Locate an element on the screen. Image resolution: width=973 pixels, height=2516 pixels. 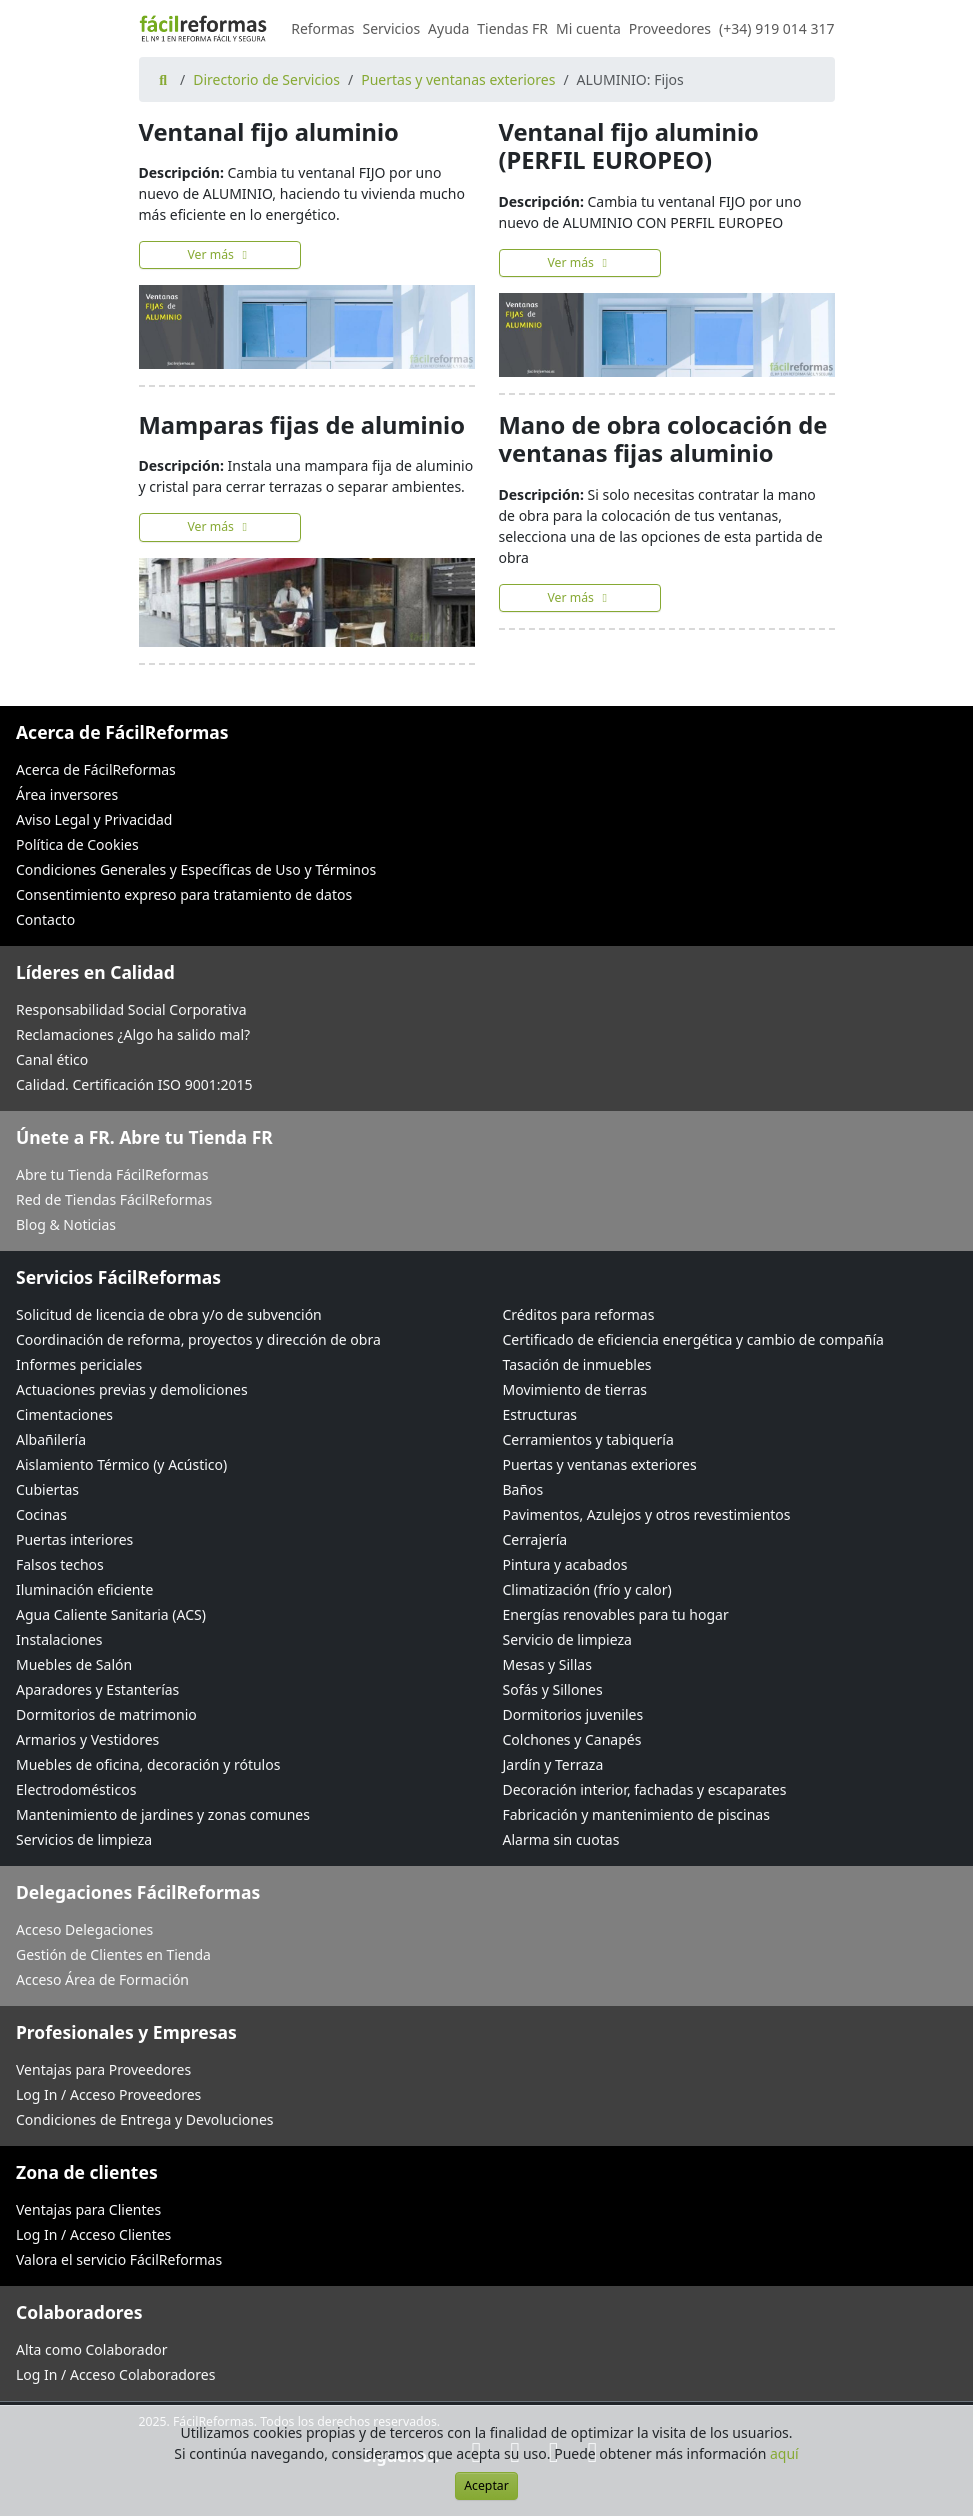
Actuaciones previas y demoliciones is located at coordinates (132, 1389).